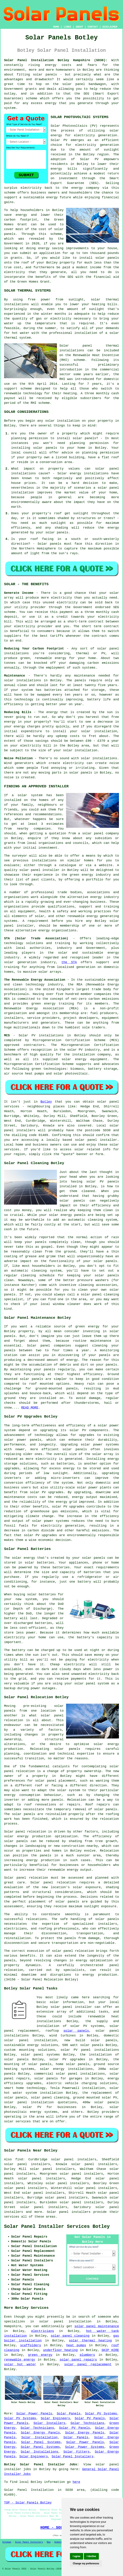 The image size is (123, 2576). I want to click on here, so click(76, 2482).